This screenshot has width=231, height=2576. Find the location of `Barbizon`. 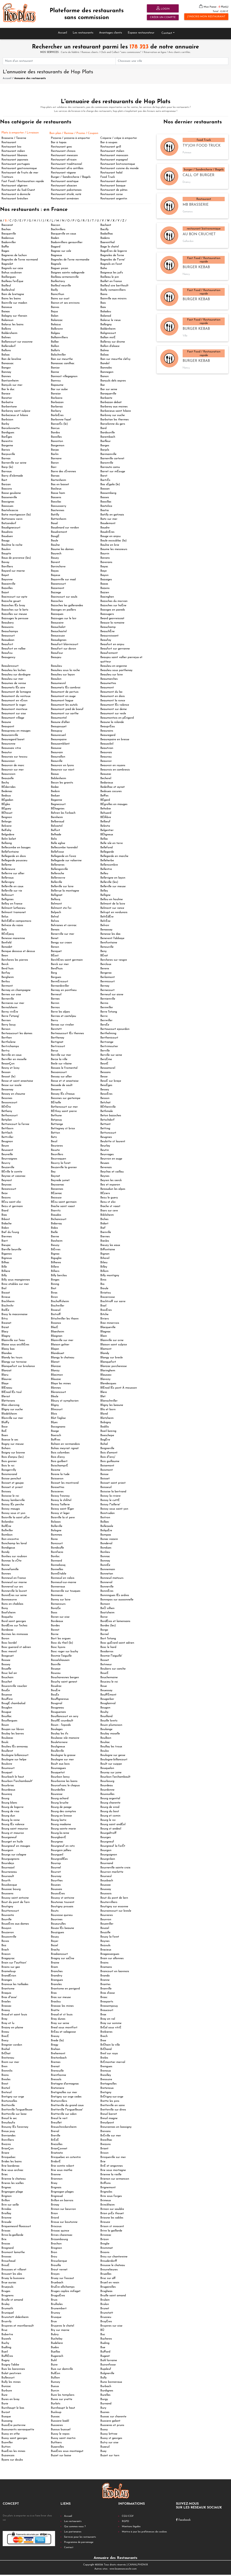

Barbizon is located at coordinates (7, 416).